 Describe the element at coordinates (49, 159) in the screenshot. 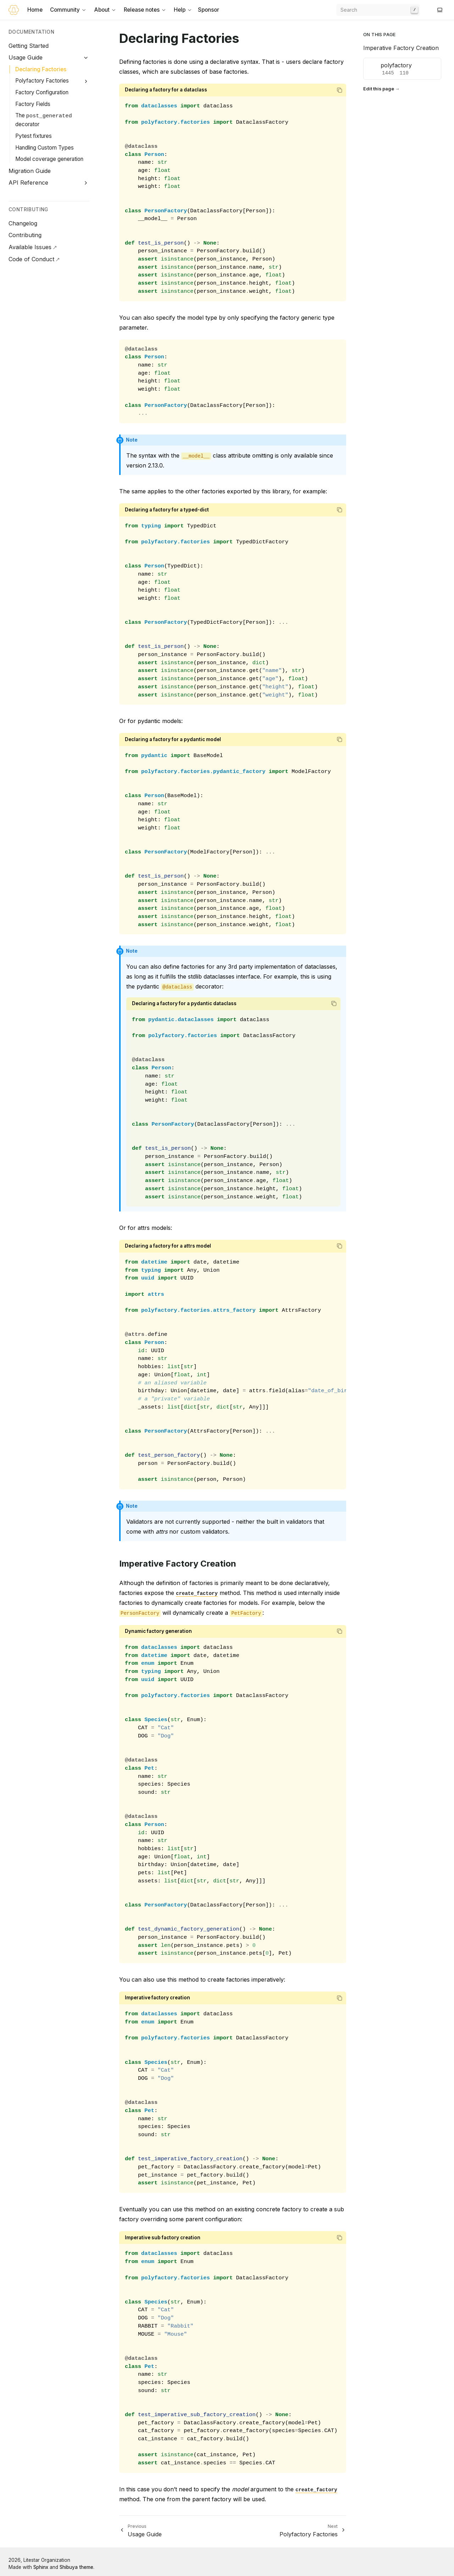

I see `Model coverage generation` at that location.